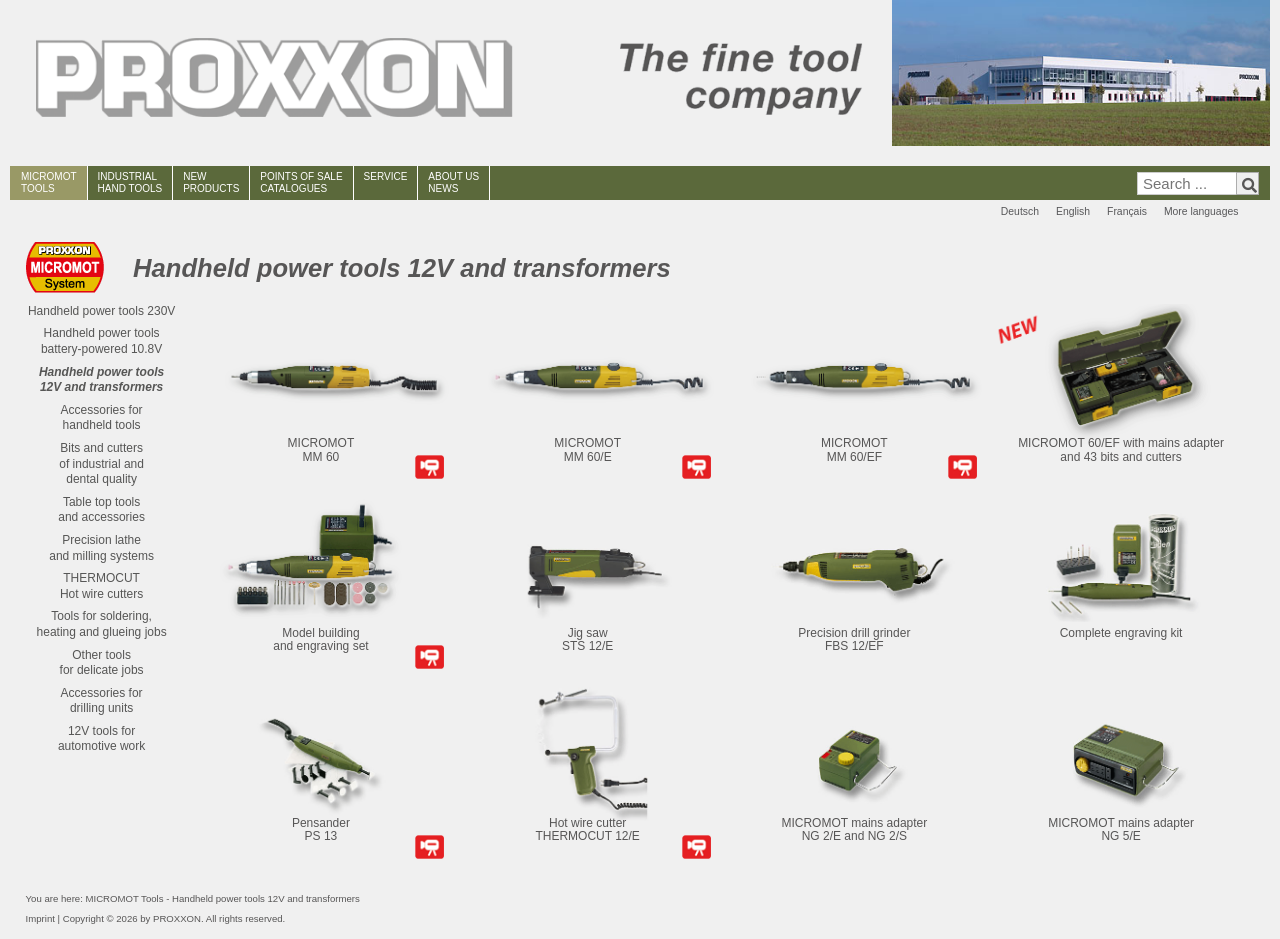 The image size is (1280, 939). What do you see at coordinates (101, 463) in the screenshot?
I see `Bits and cuttersof industrial anddental quality` at bounding box center [101, 463].